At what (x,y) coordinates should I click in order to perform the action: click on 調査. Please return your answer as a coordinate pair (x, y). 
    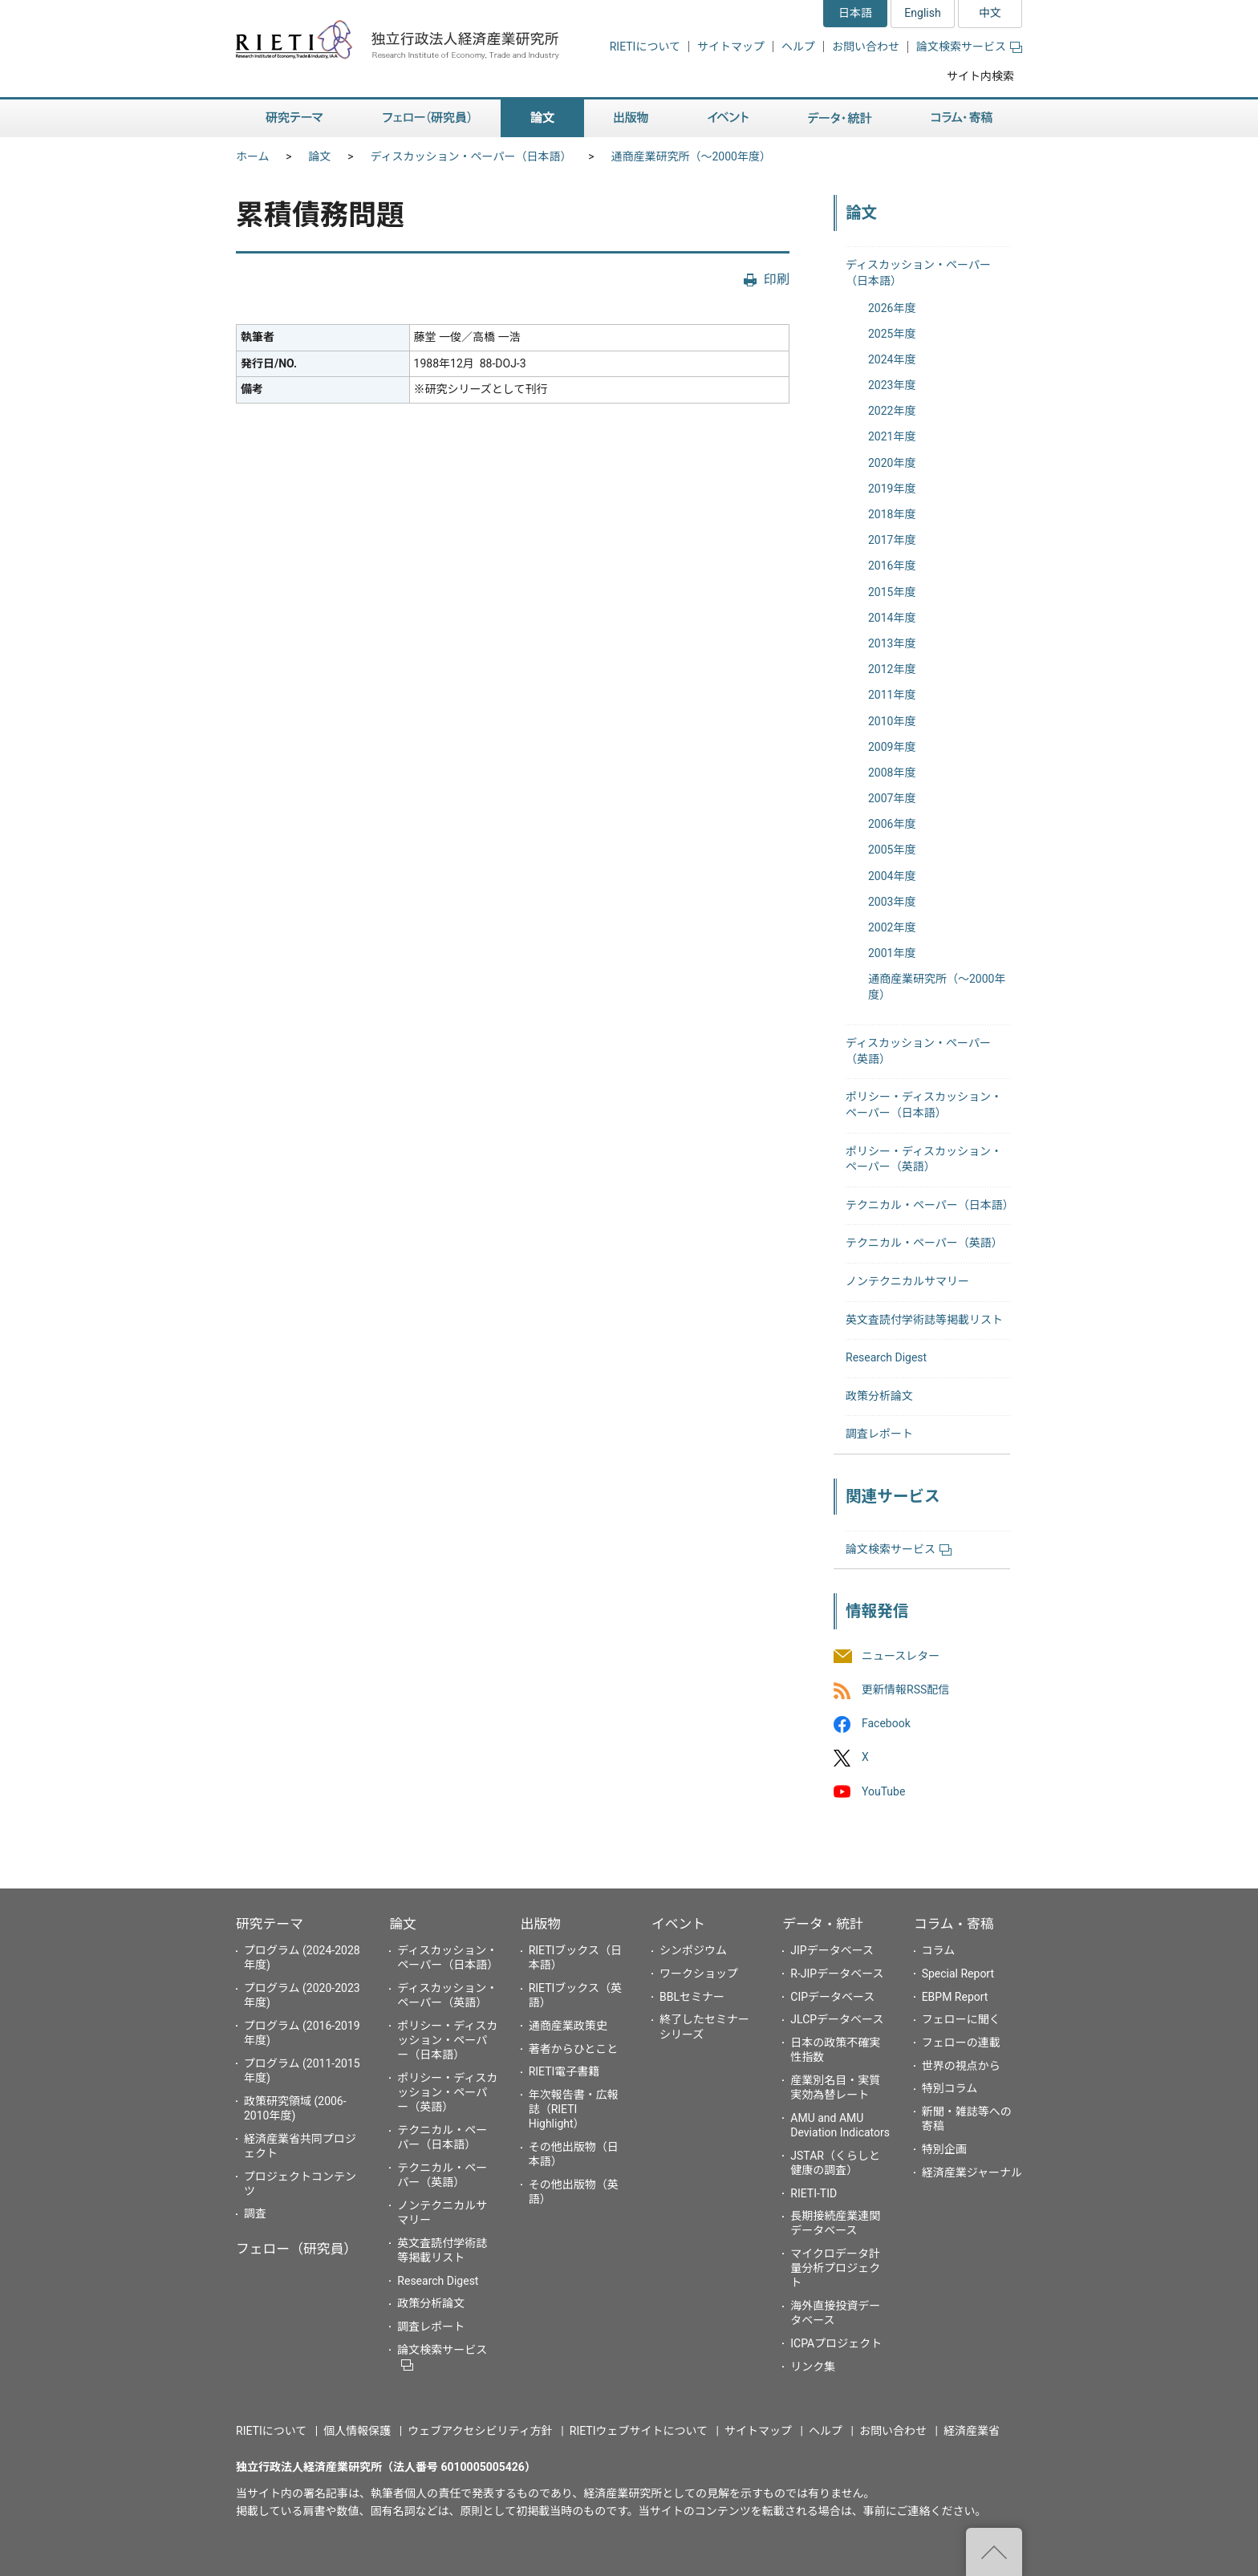
    Looking at the image, I should click on (255, 2213).